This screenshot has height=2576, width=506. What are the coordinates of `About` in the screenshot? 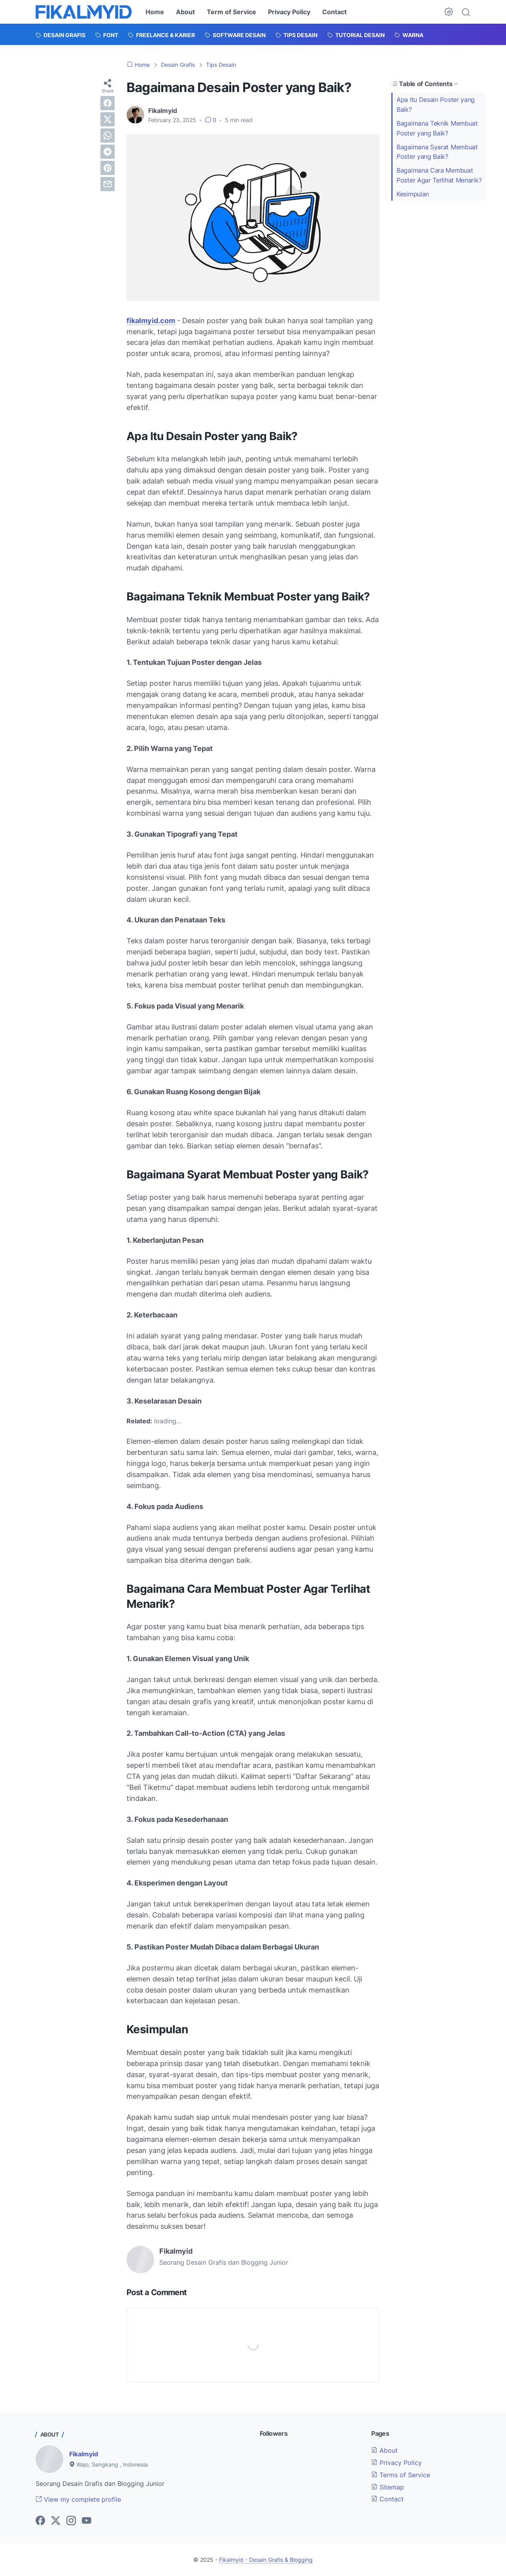 It's located at (185, 12).